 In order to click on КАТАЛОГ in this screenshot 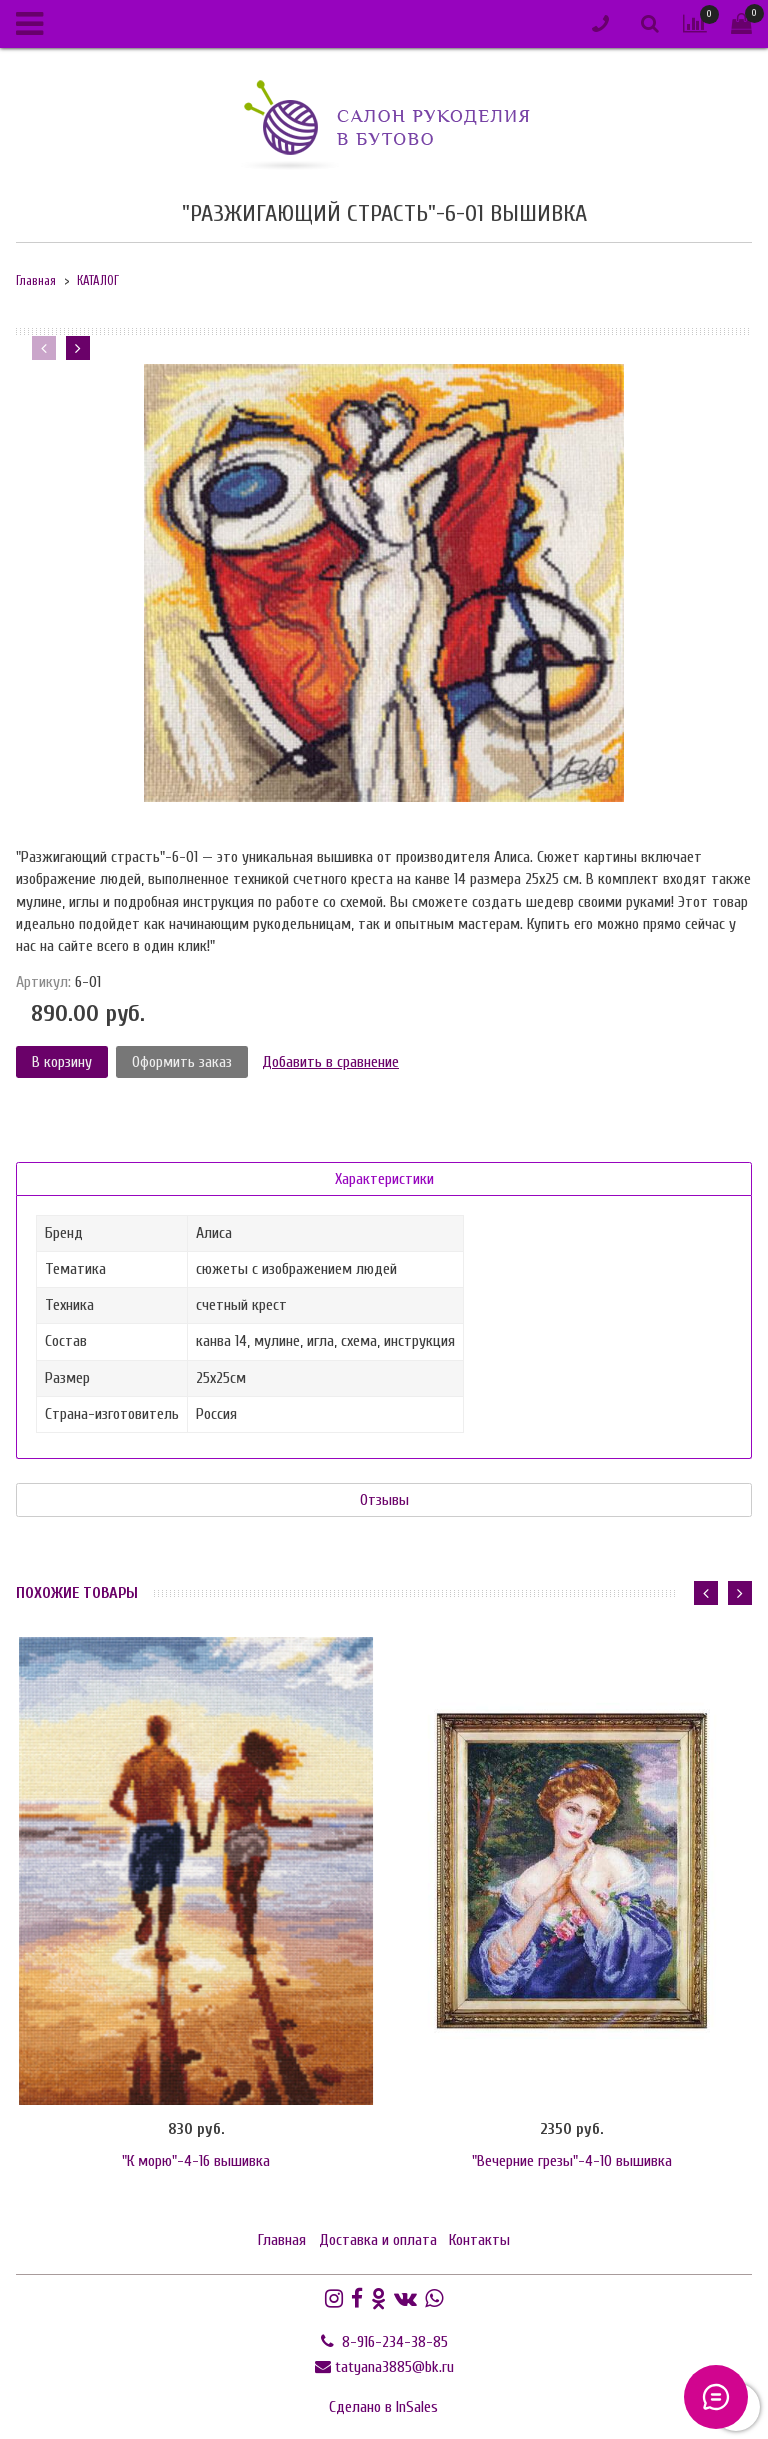, I will do `click(98, 281)`.